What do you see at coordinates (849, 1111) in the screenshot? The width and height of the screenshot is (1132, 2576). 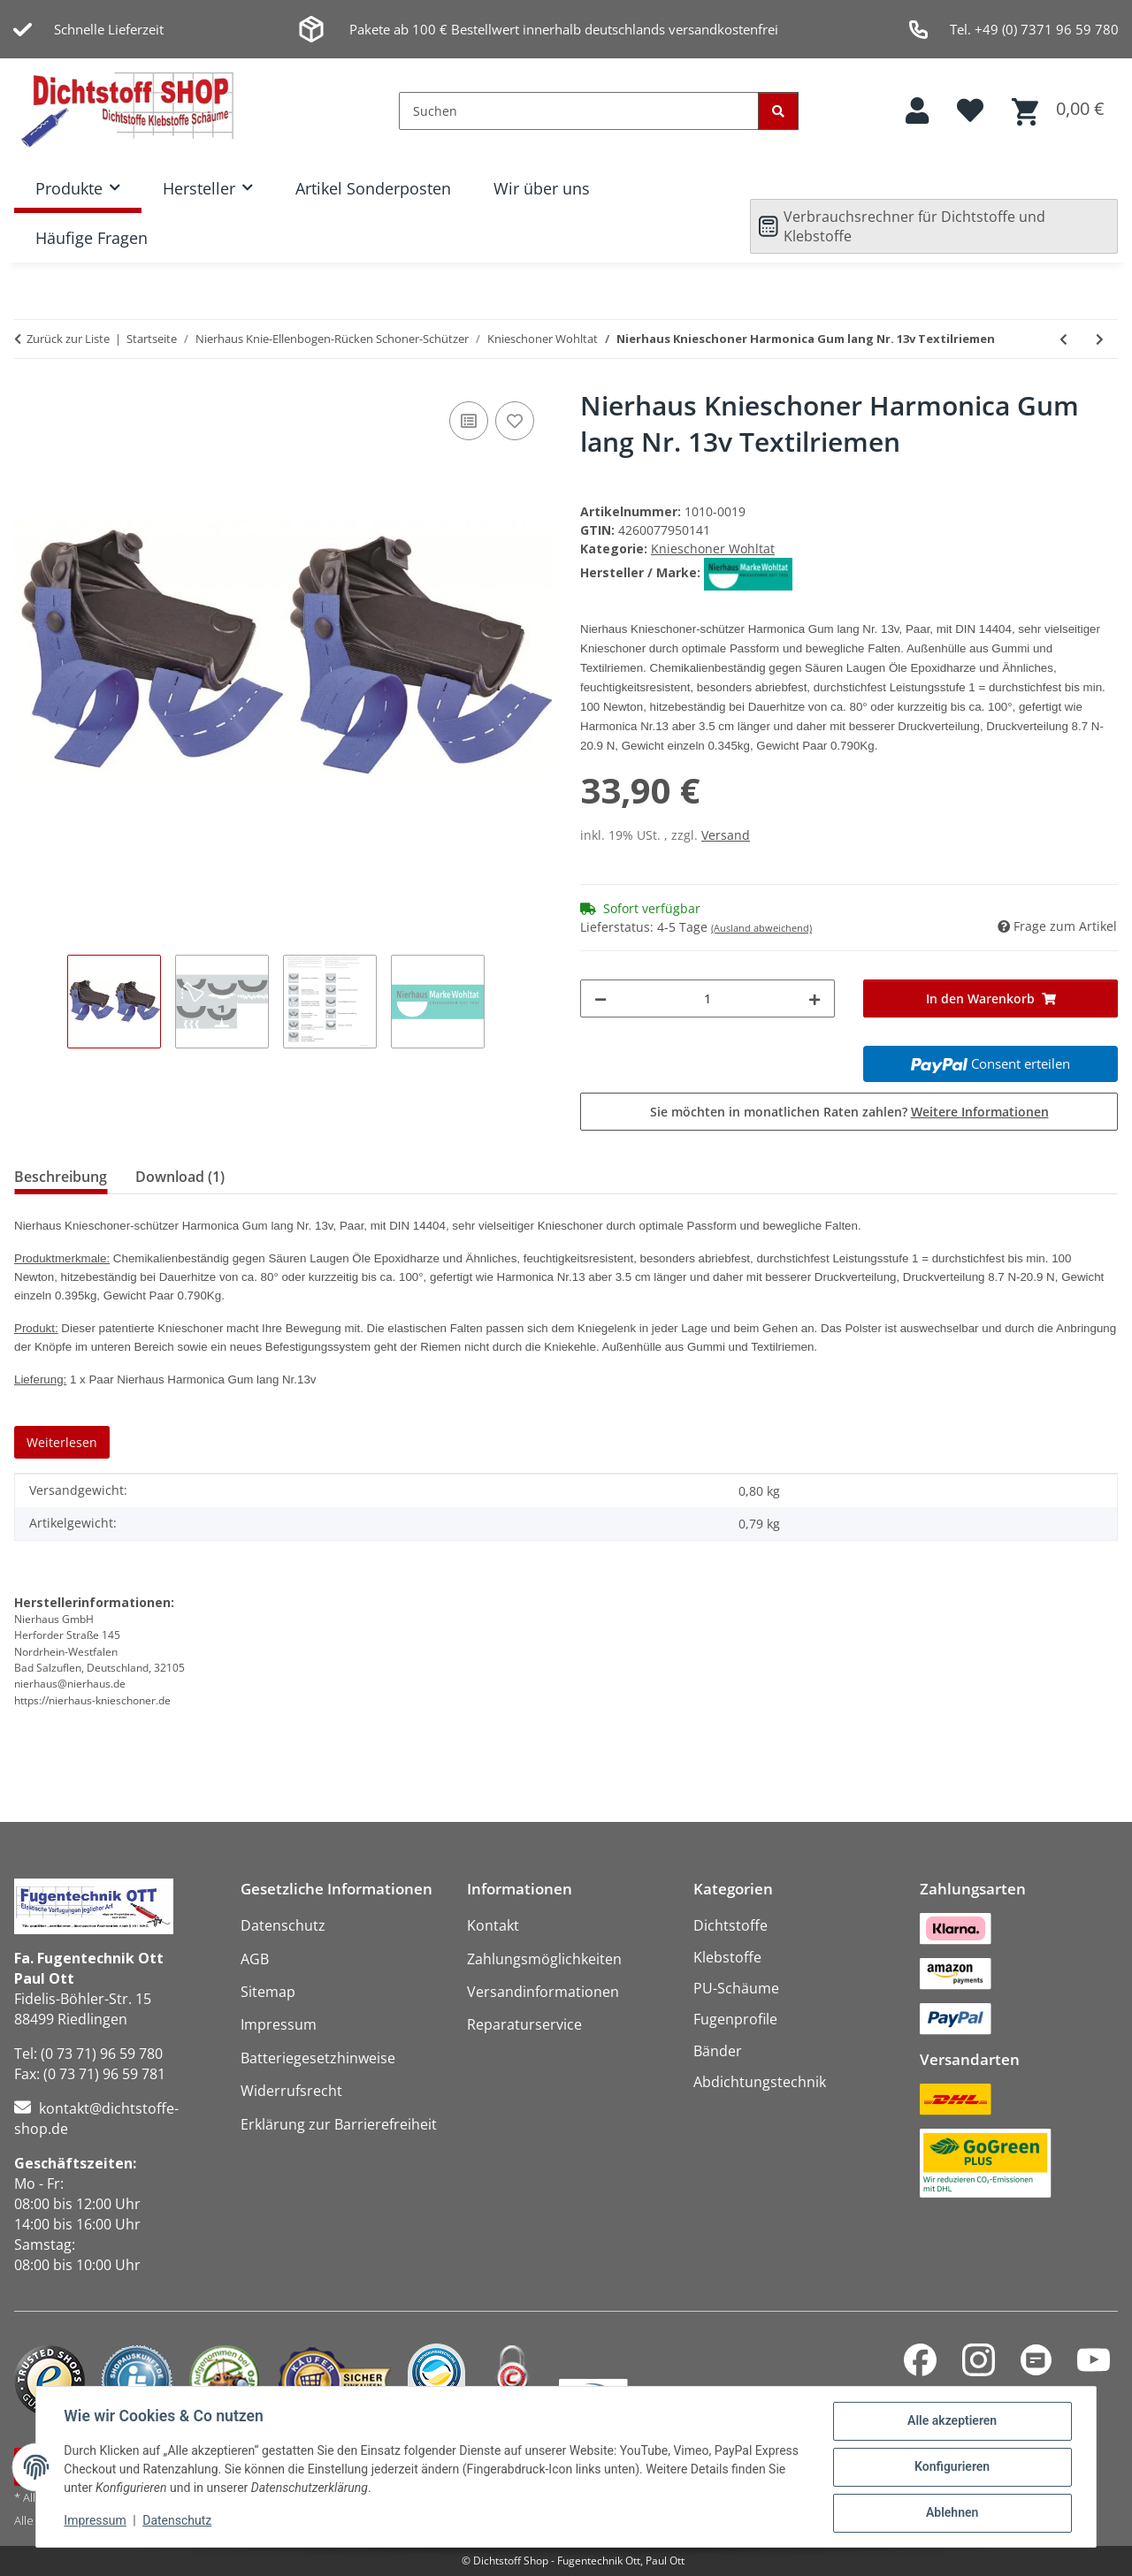 I see `Sie möchten in monatlichen Raten zahlen?` at bounding box center [849, 1111].